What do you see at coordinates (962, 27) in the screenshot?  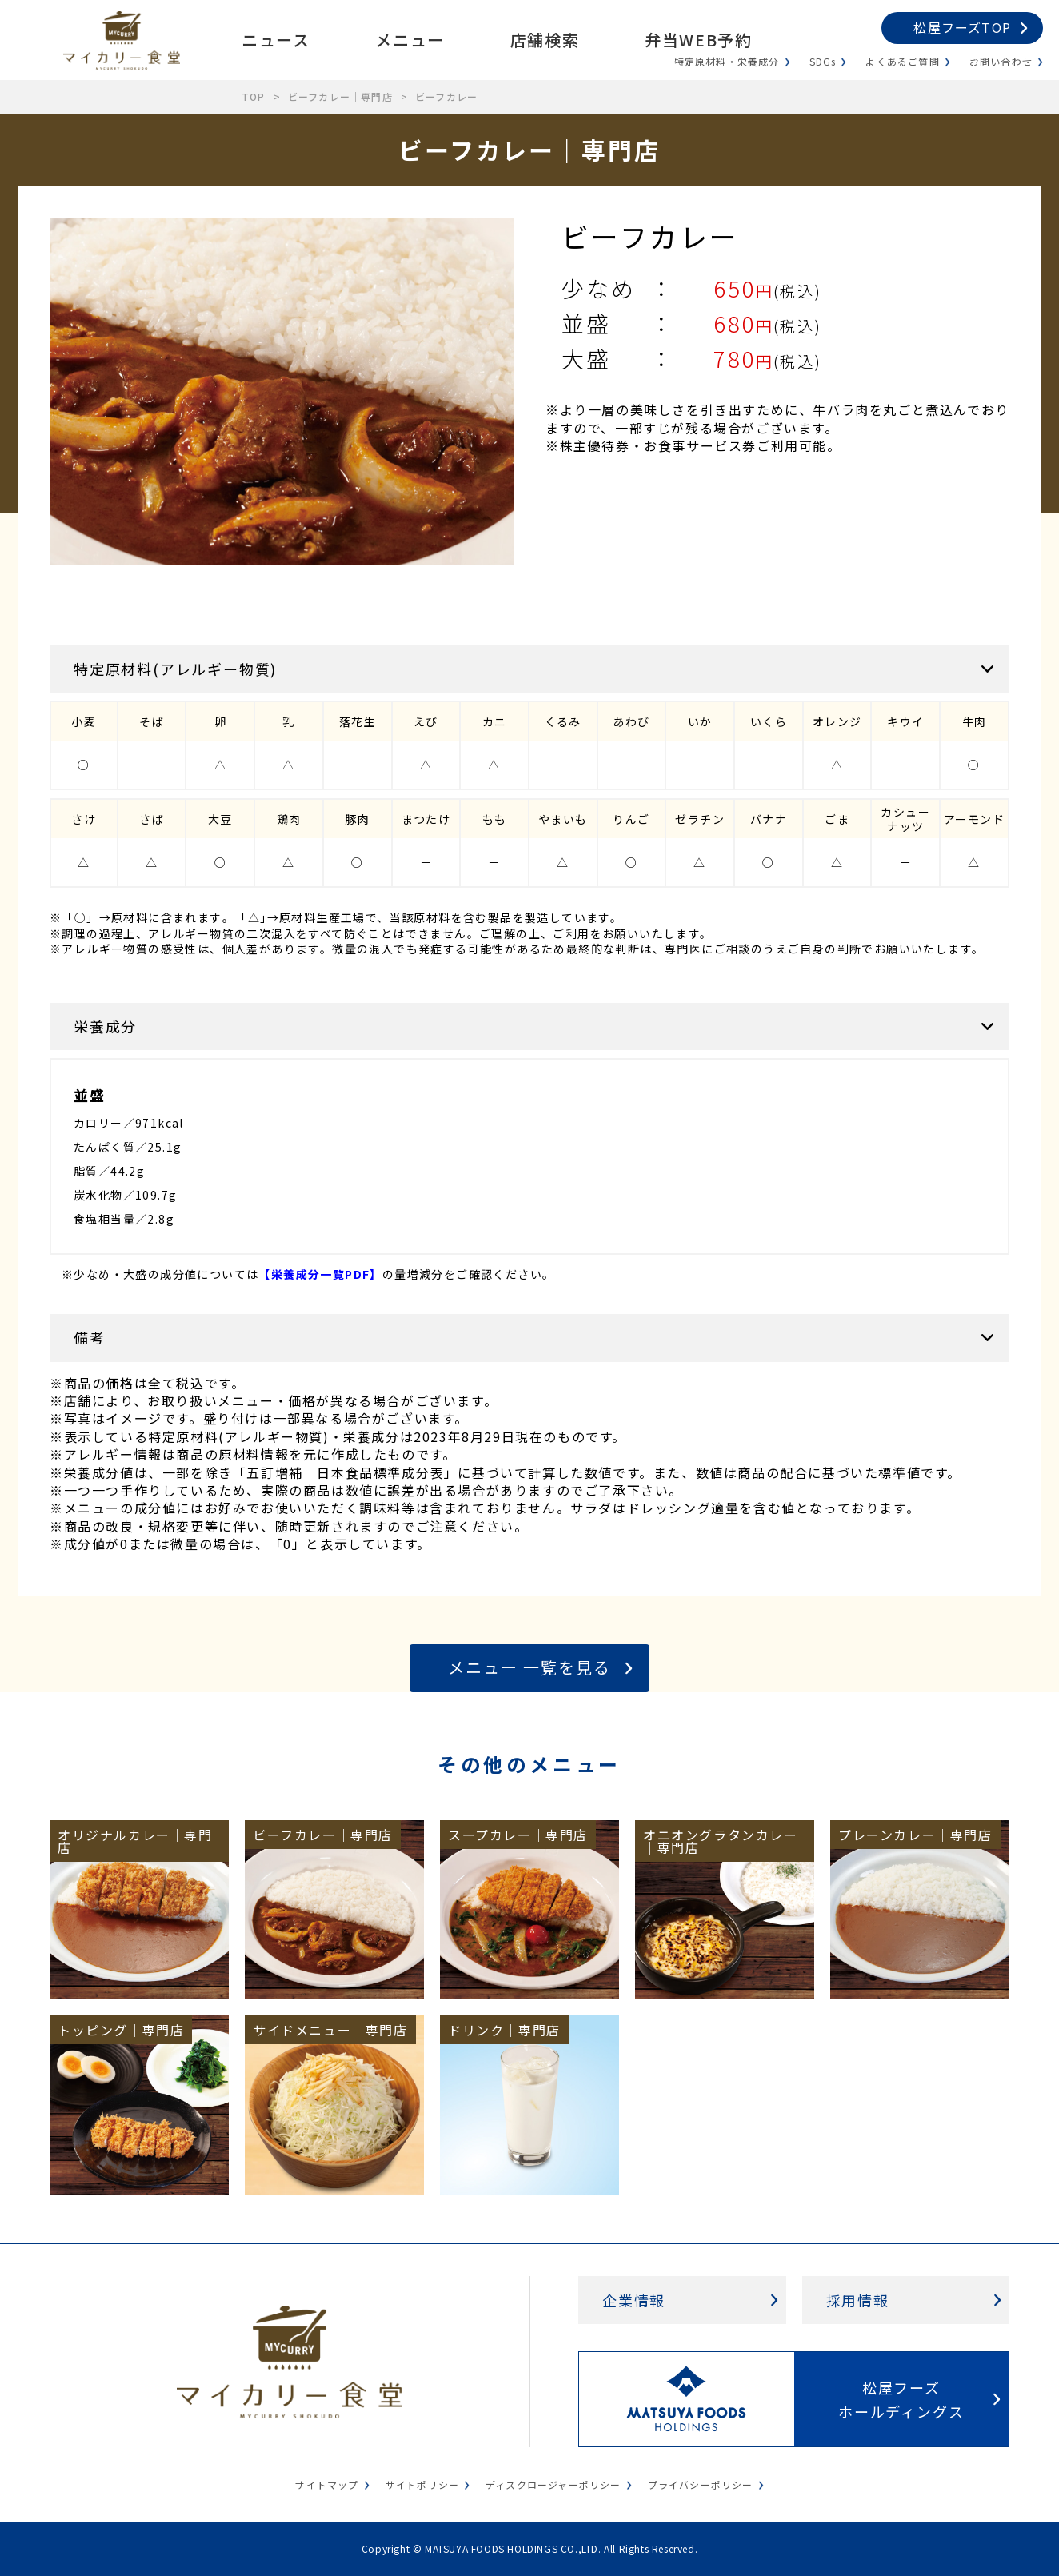 I see `松屋フーズTOP` at bounding box center [962, 27].